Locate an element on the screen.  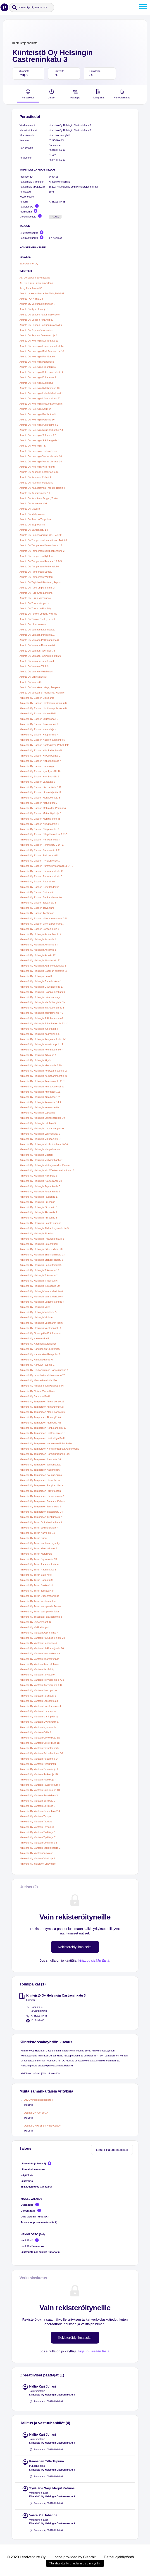
Kiinteistö Oy Helsingin Piispantie 7 is located at coordinates (38, 1212).